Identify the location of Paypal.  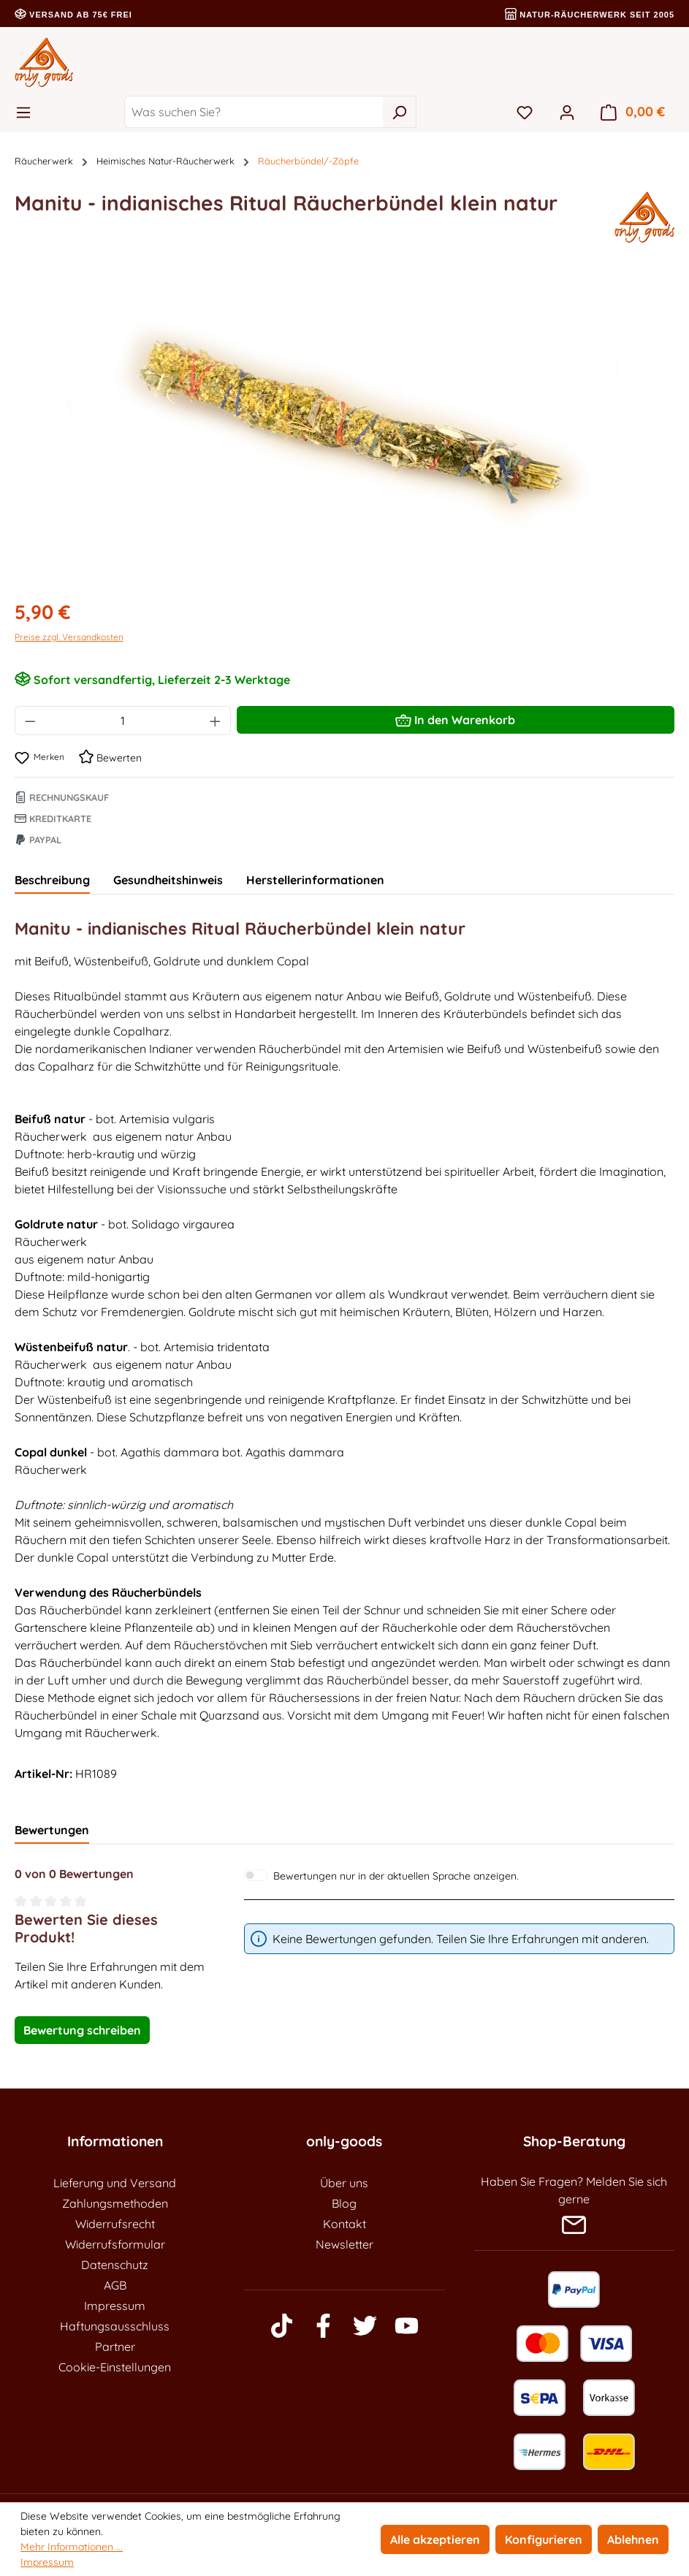
(38, 840).